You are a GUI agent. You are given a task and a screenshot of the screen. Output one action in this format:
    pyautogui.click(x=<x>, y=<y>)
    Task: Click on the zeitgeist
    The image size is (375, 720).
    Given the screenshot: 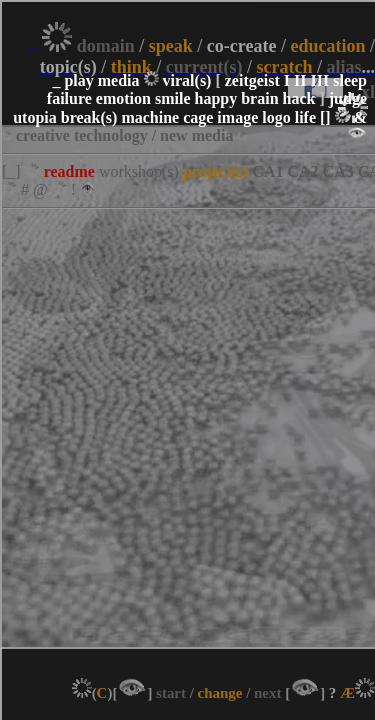 What is the action you would take?
    pyautogui.click(x=252, y=80)
    